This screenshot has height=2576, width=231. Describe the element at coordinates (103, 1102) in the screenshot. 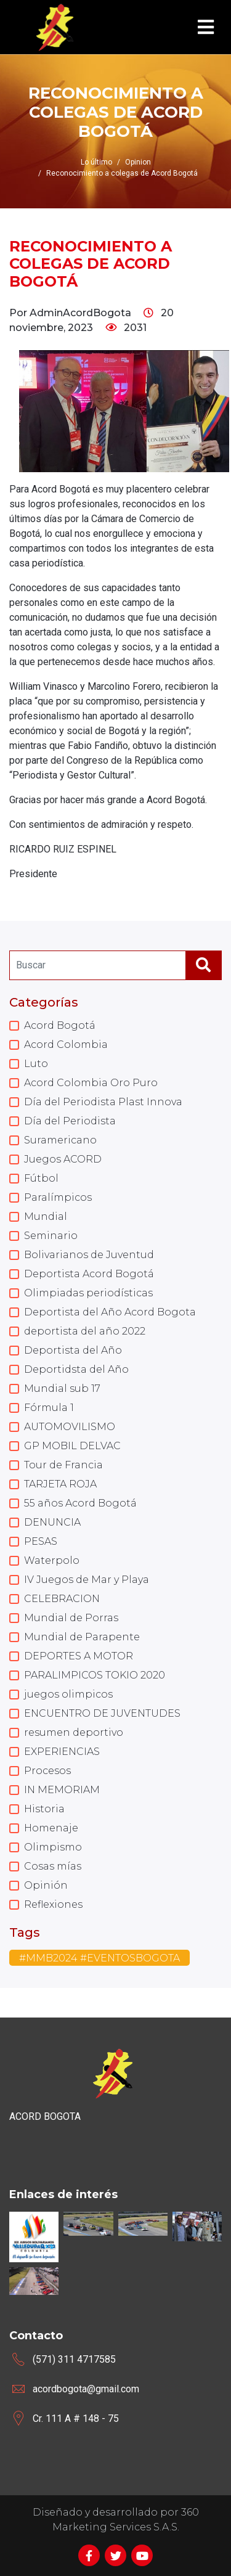

I see `Día del Periodista Plast Innova` at that location.